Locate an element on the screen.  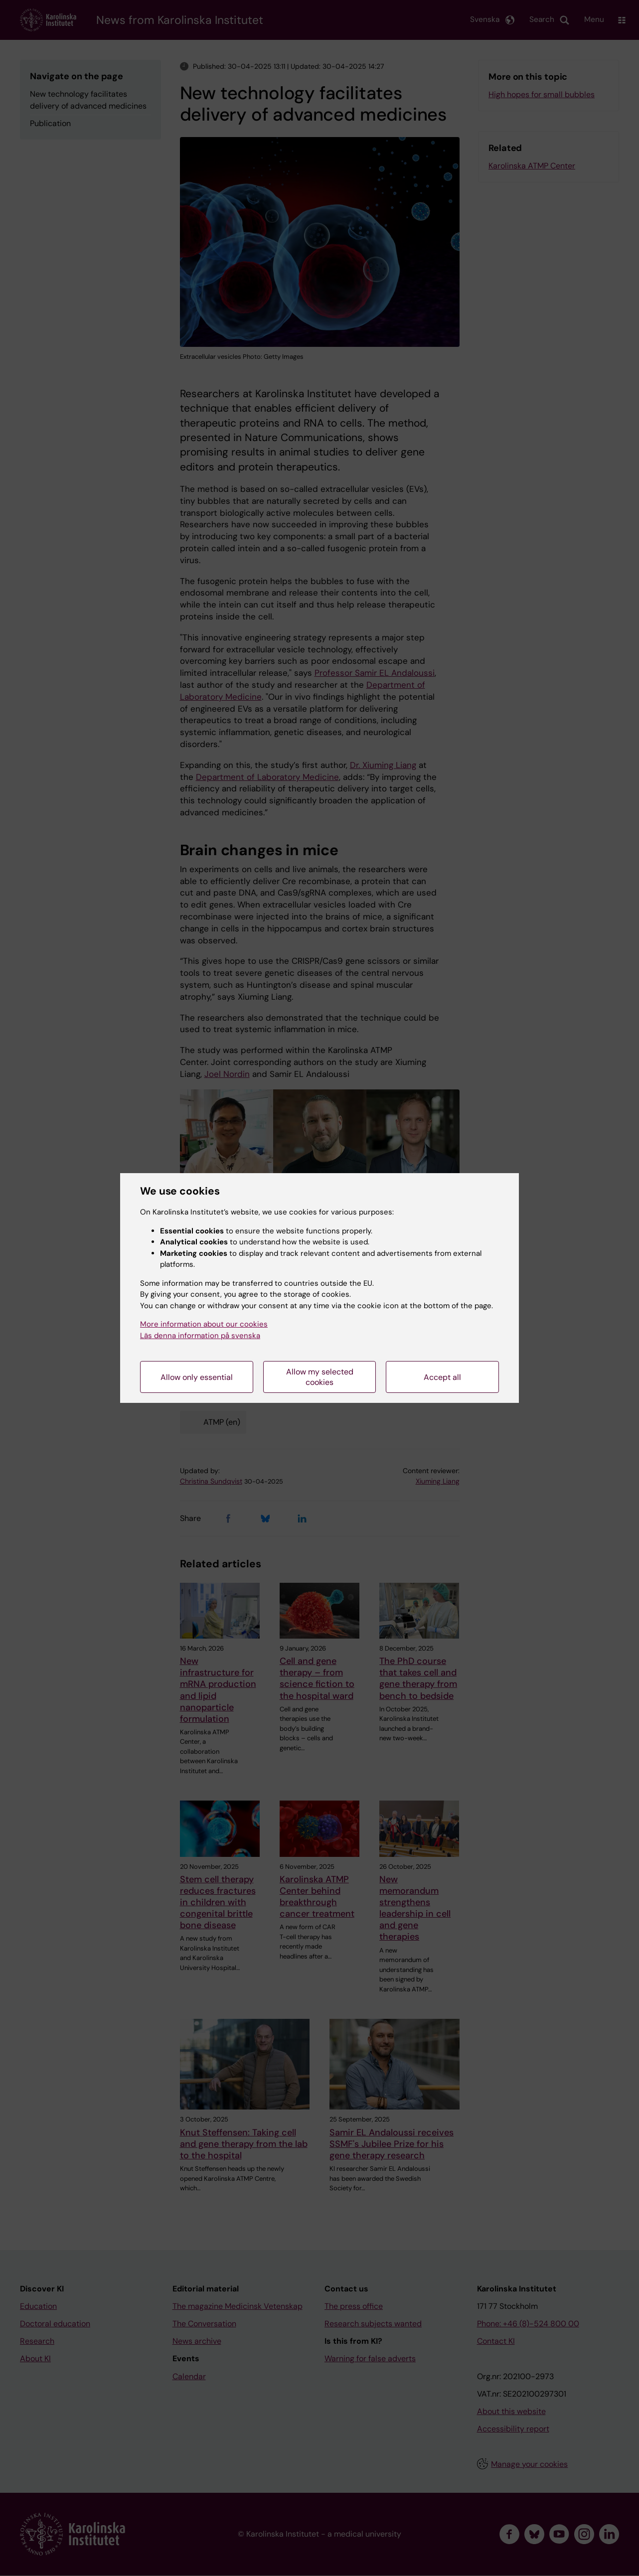
Allow my selected cookies is located at coordinates (319, 1376).